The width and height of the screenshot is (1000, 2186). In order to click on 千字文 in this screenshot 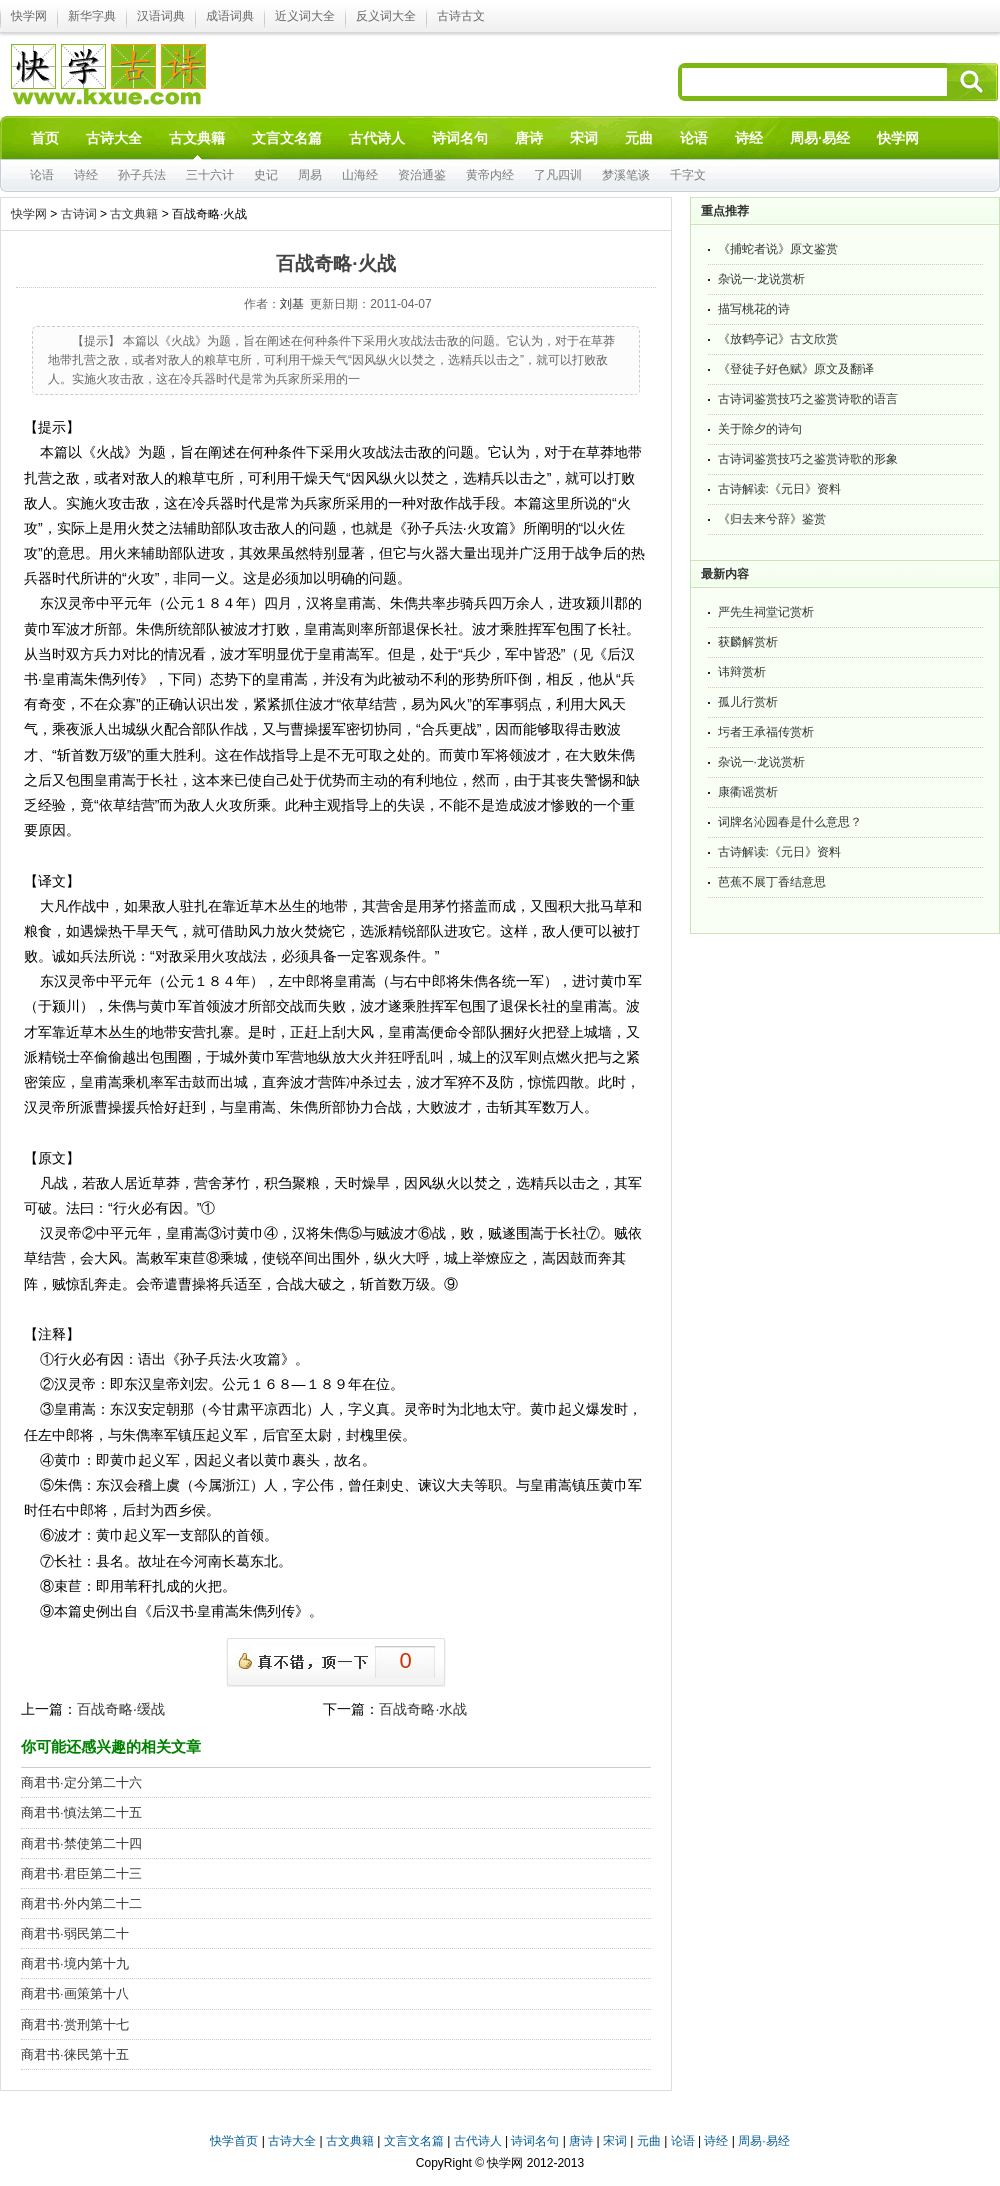, I will do `click(688, 175)`.